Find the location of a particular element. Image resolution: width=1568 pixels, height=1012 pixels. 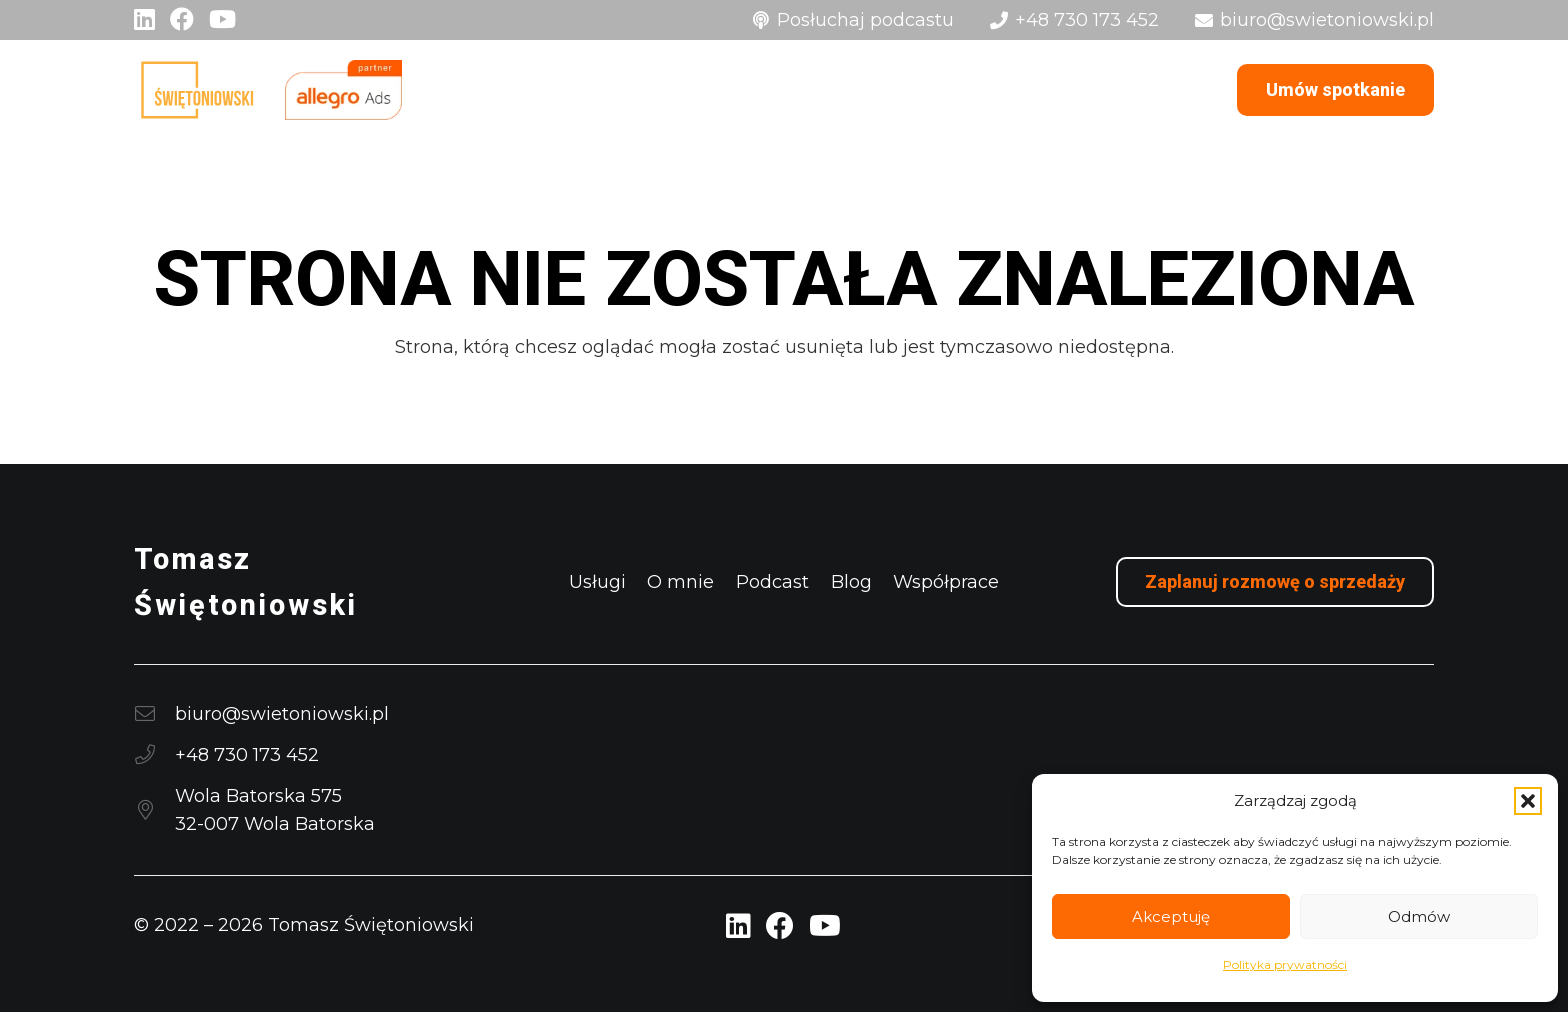

[+48 730 173 452] is located at coordinates (154, 755).